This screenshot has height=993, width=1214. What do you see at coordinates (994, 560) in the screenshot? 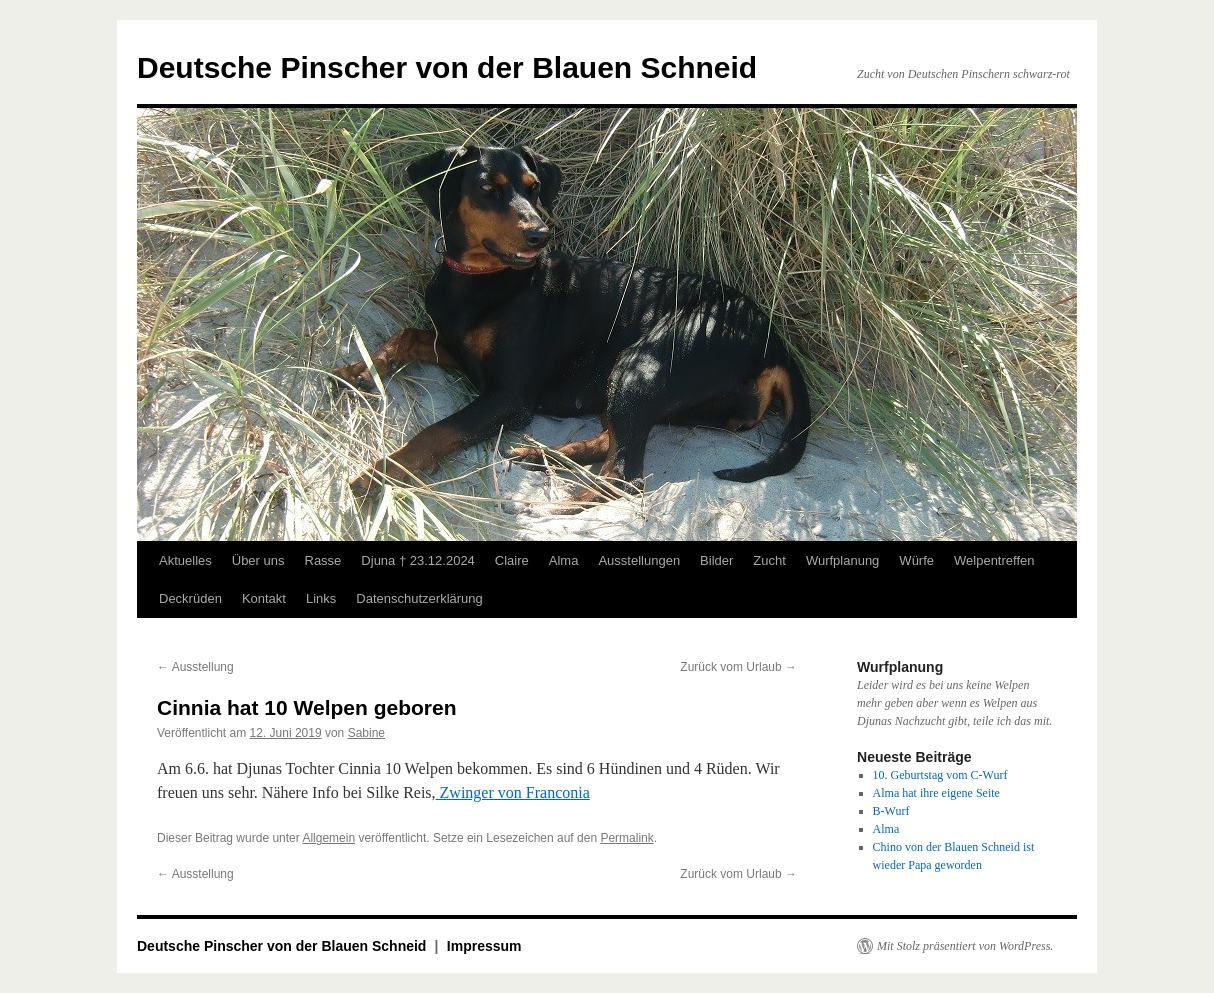
I see `Welpentreffen` at bounding box center [994, 560].